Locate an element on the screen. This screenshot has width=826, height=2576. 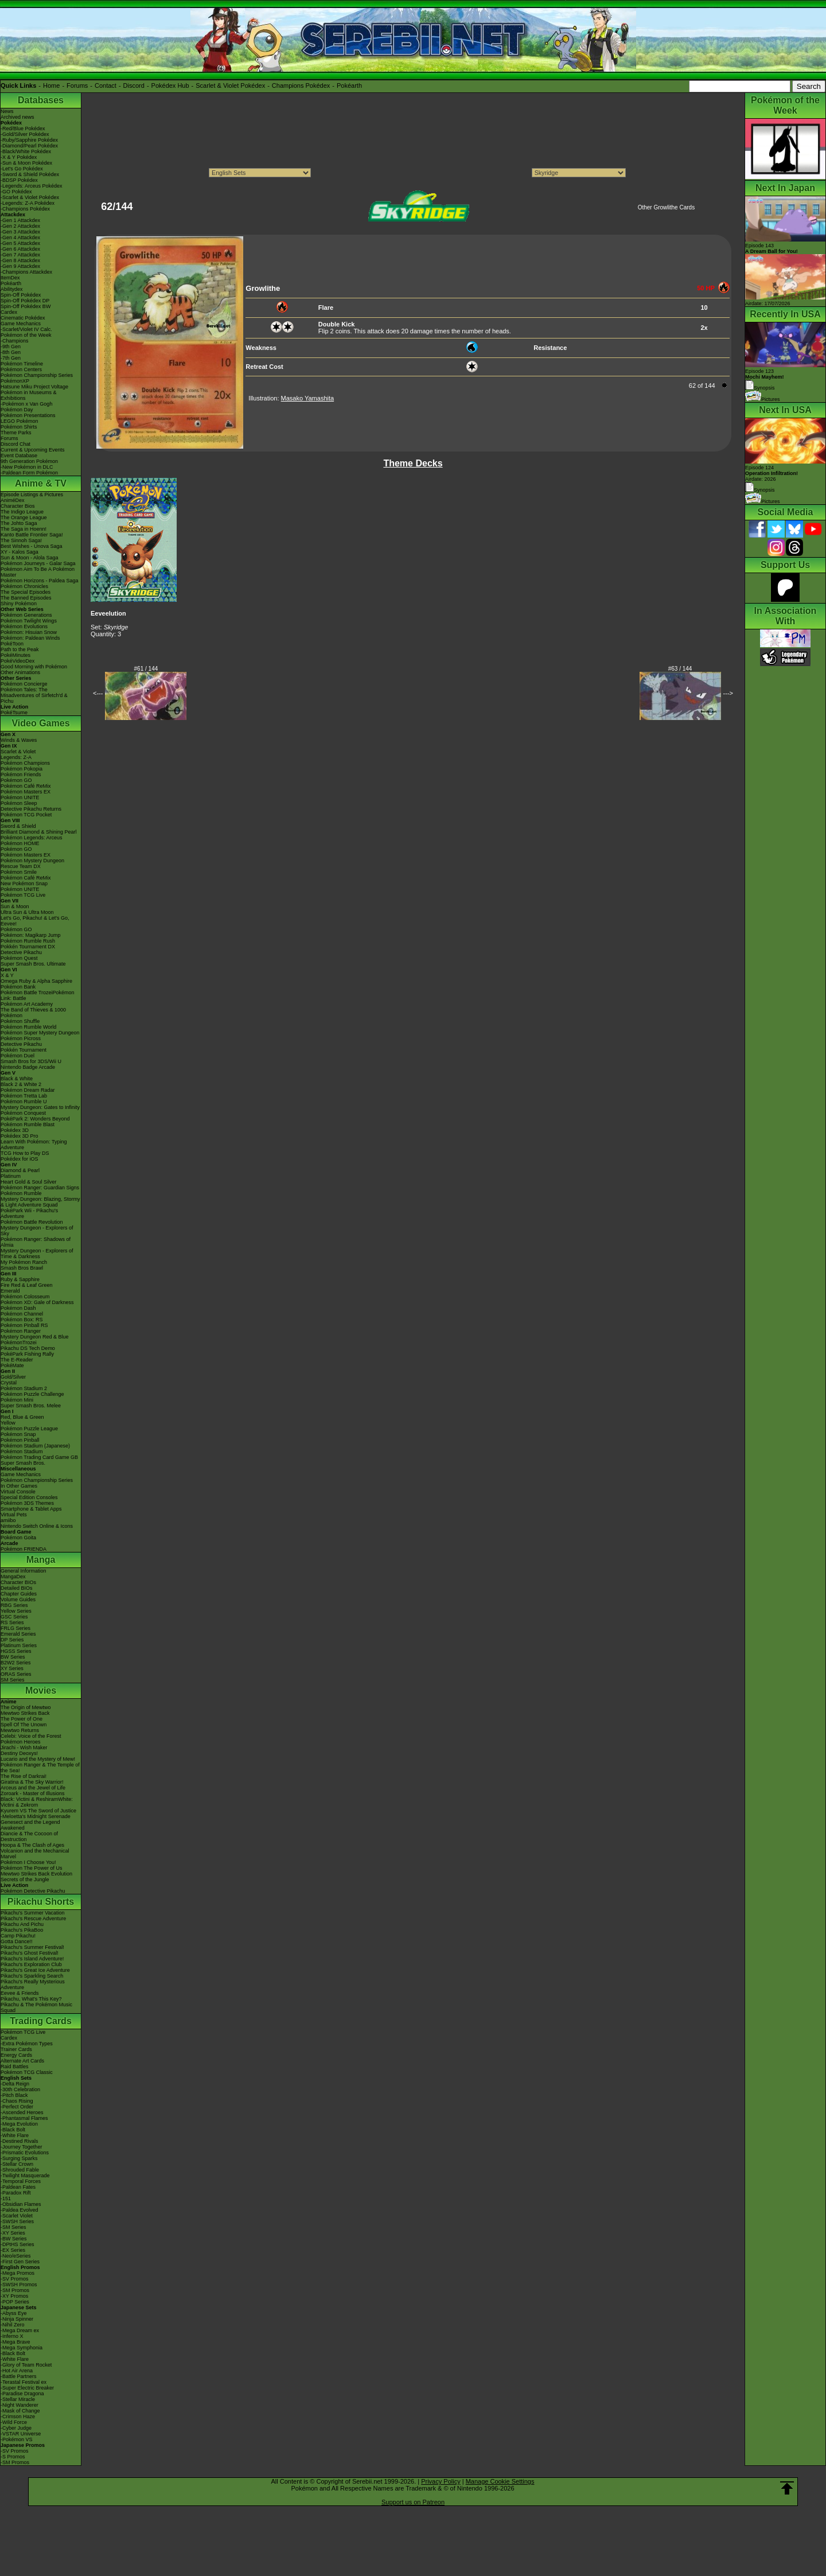
#61 / 144 is located at coordinates (146, 669).